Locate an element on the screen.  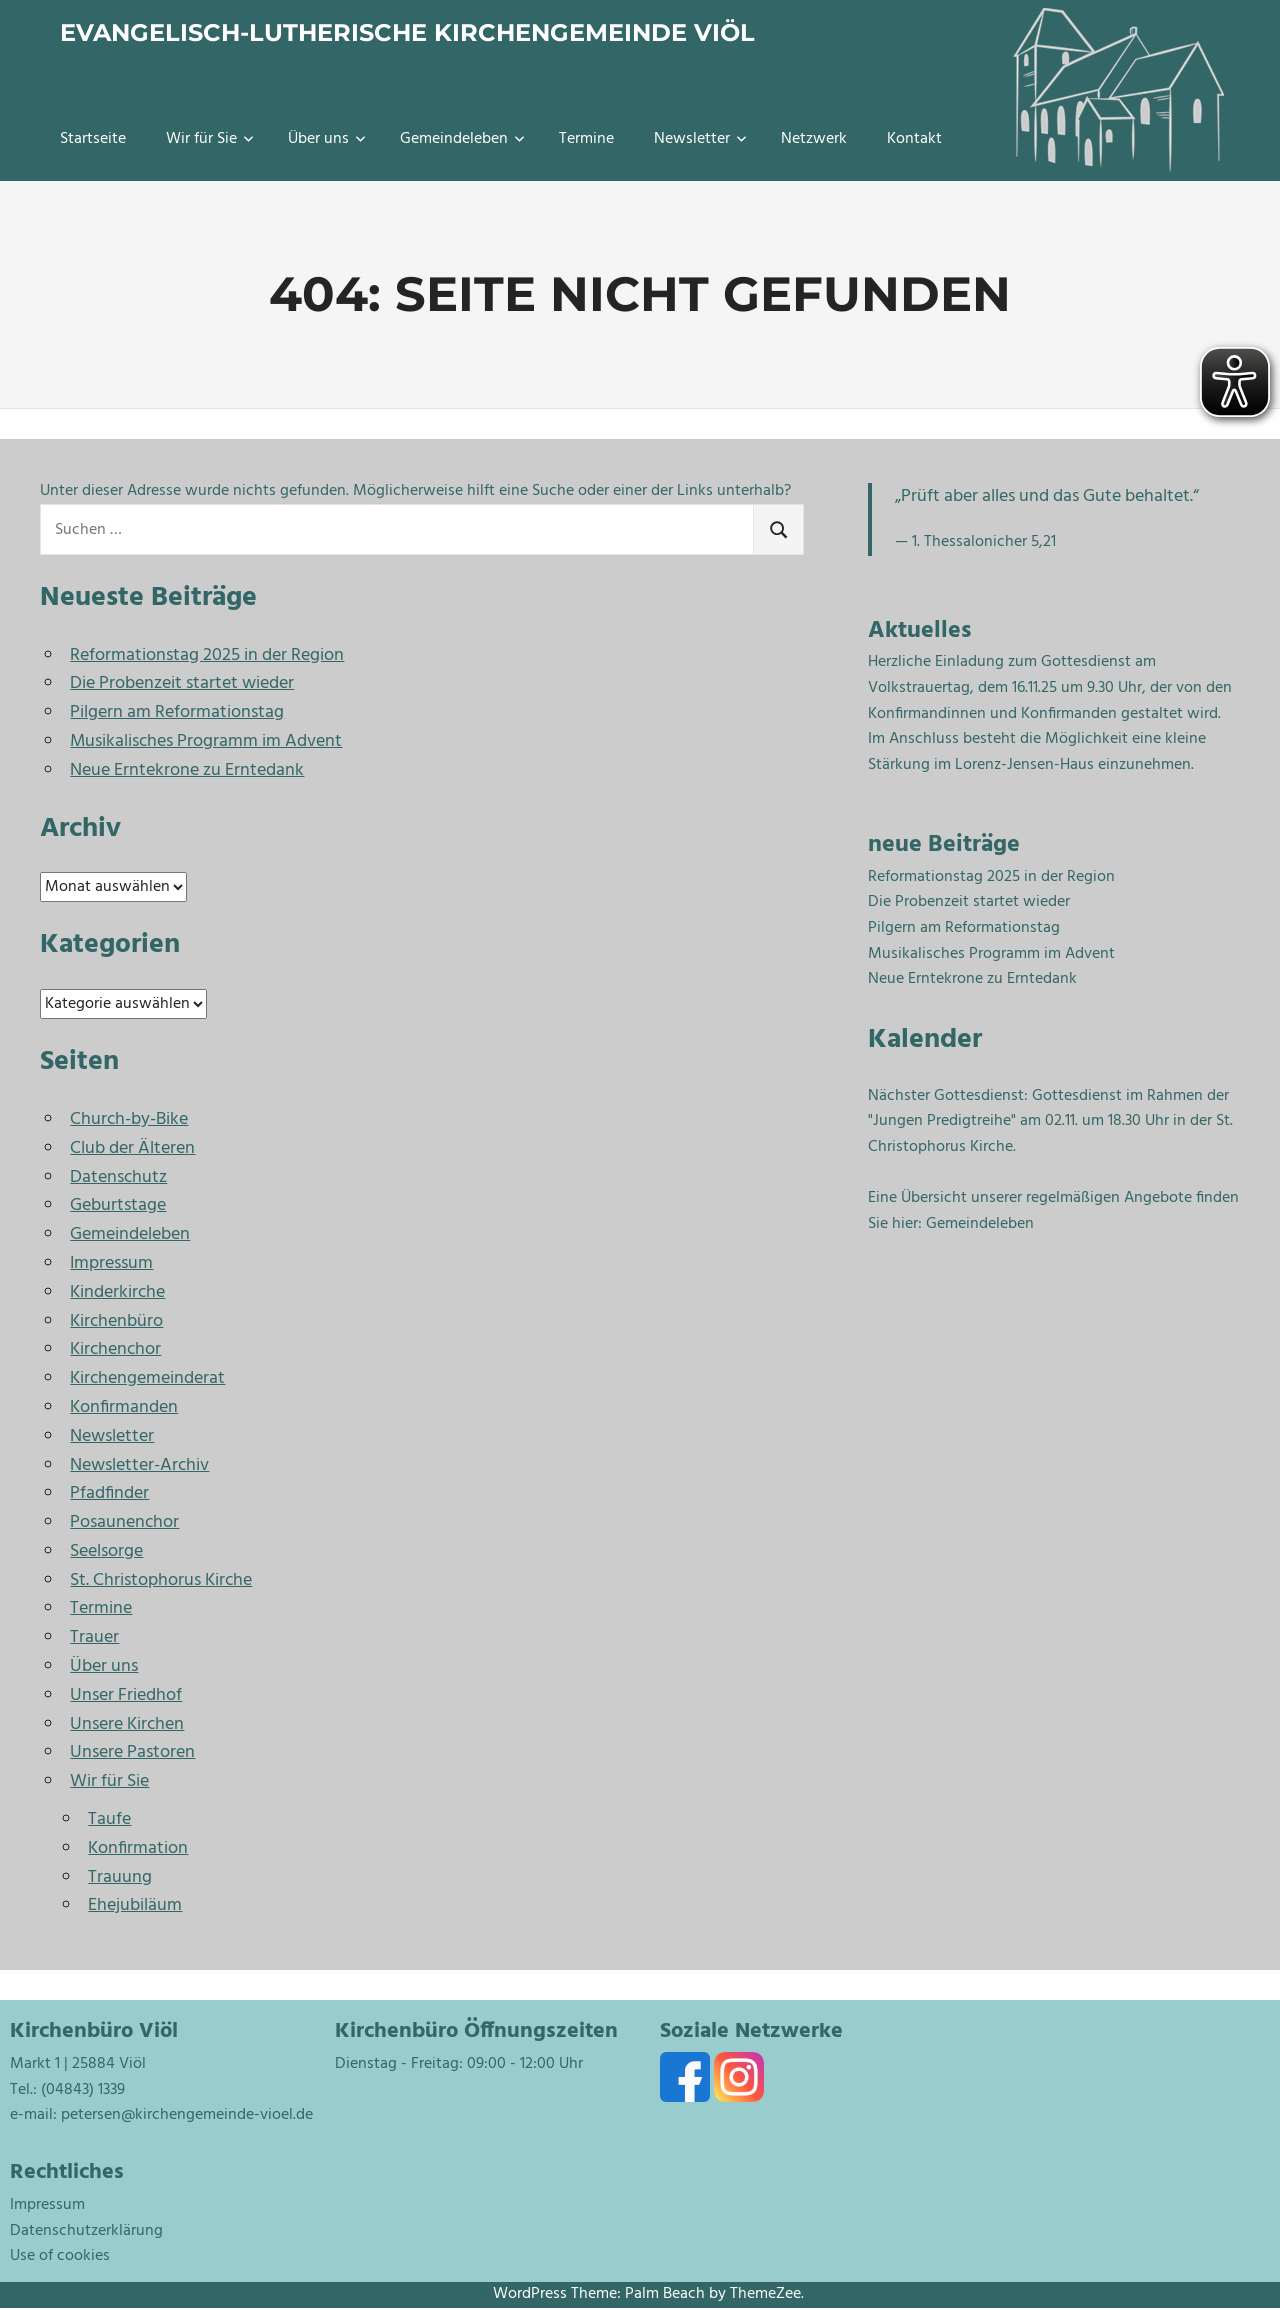
Netzwerk is located at coordinates (814, 139).